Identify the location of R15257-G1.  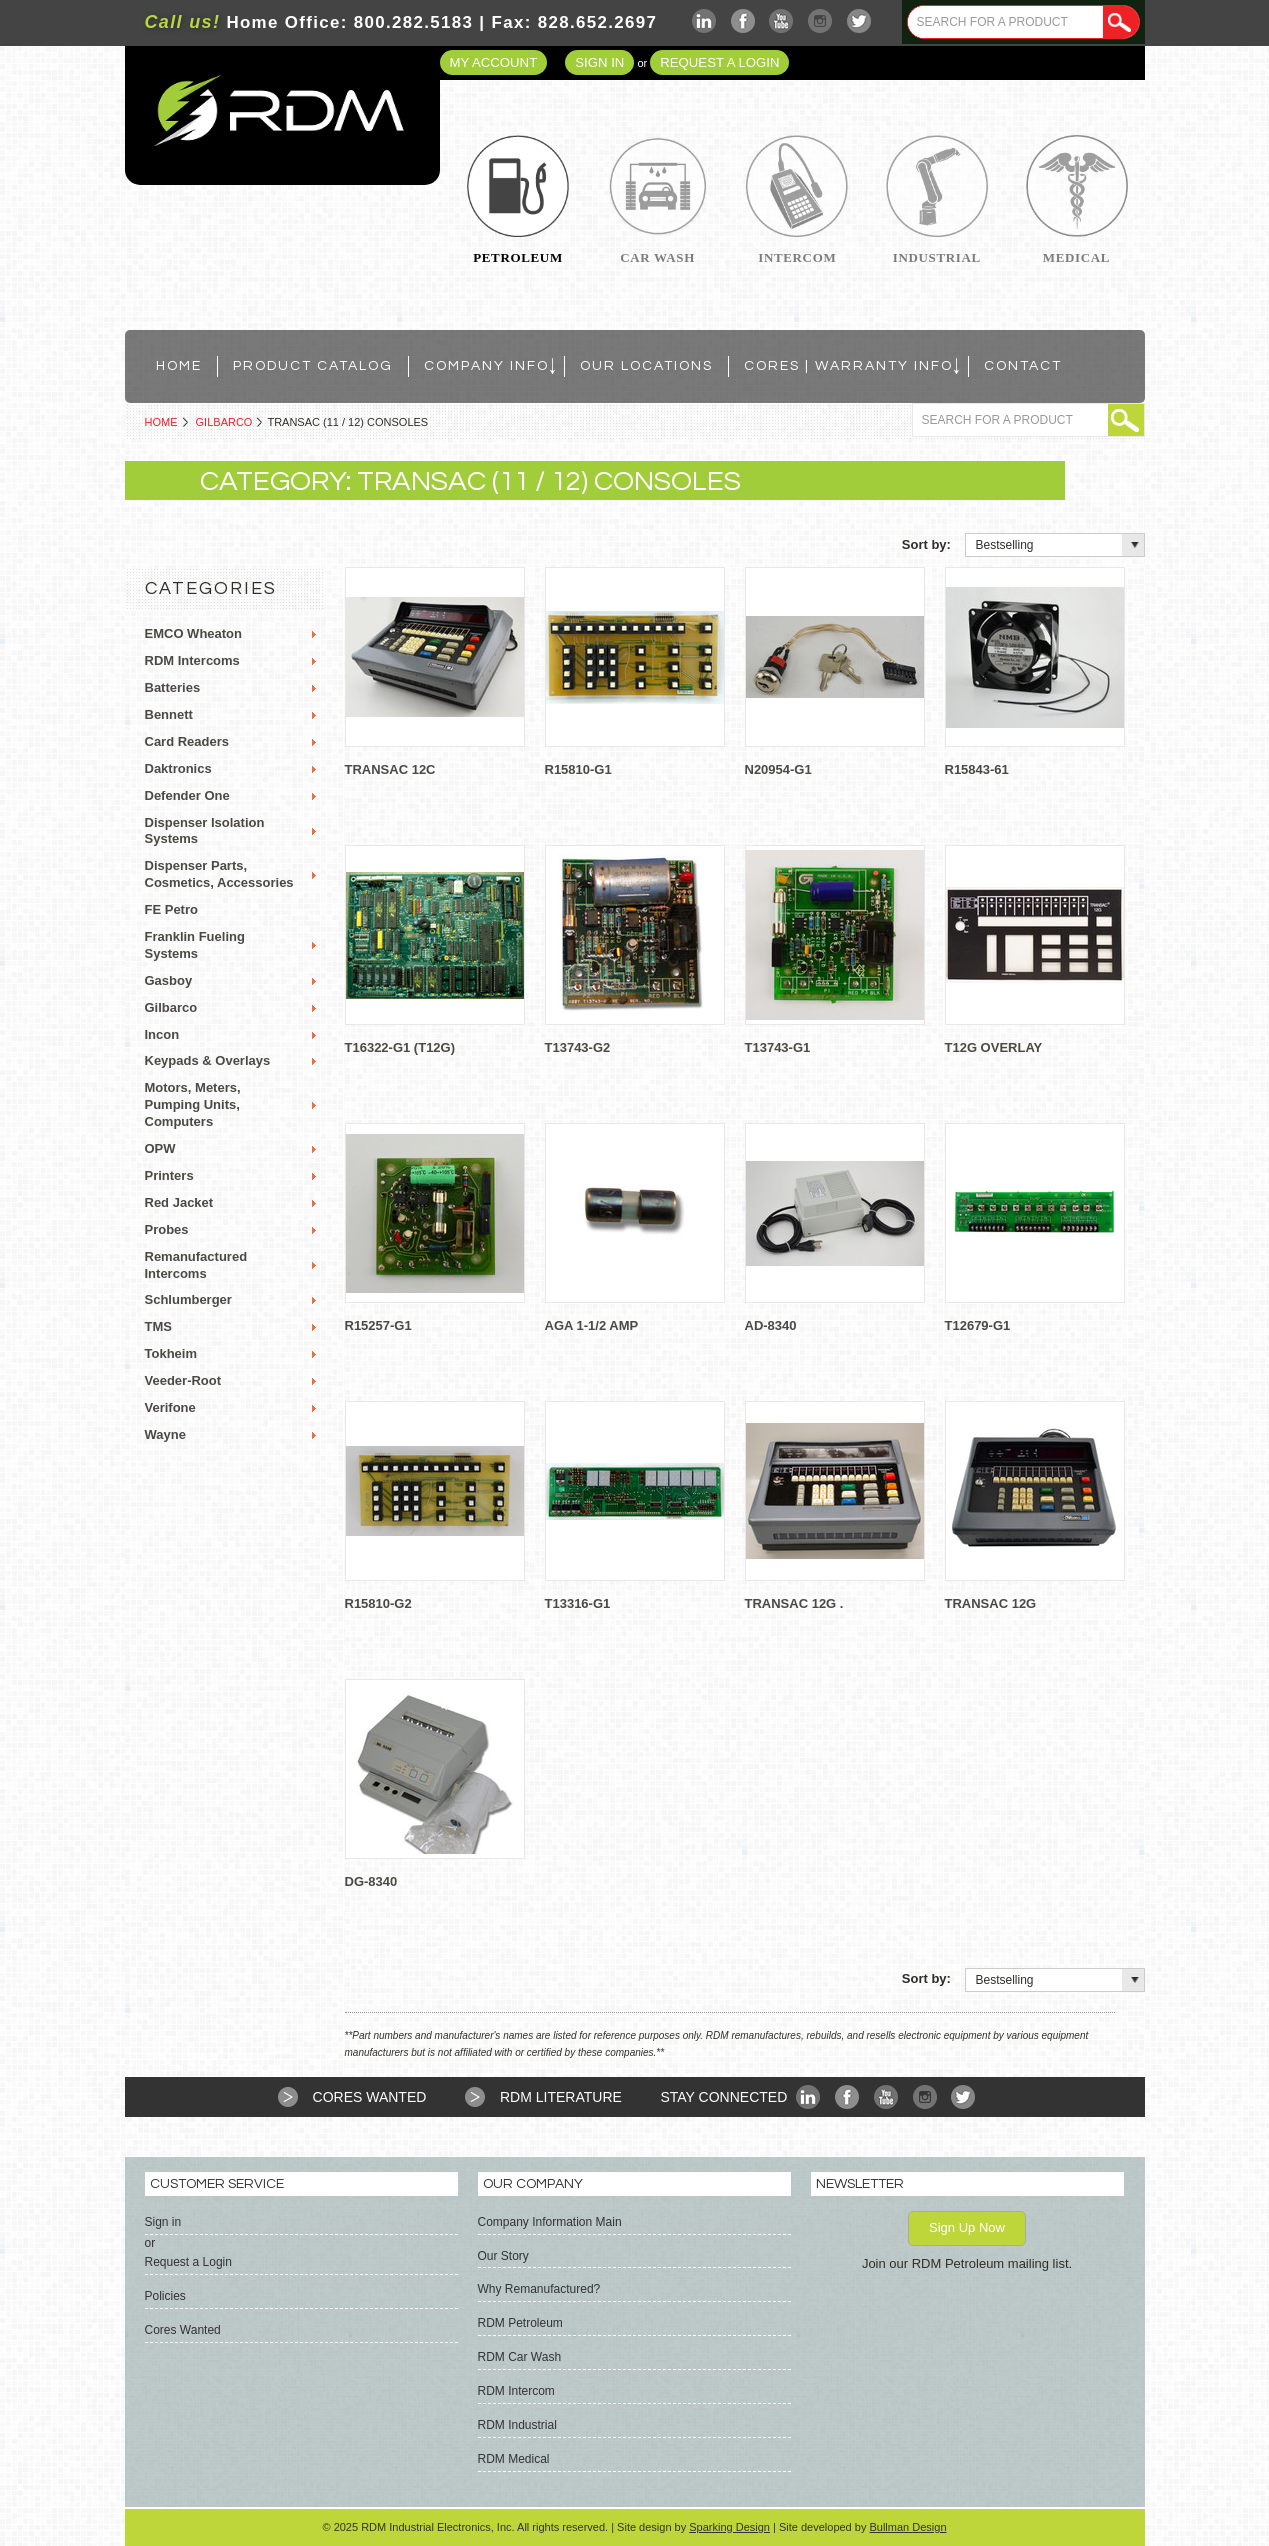
(378, 1325).